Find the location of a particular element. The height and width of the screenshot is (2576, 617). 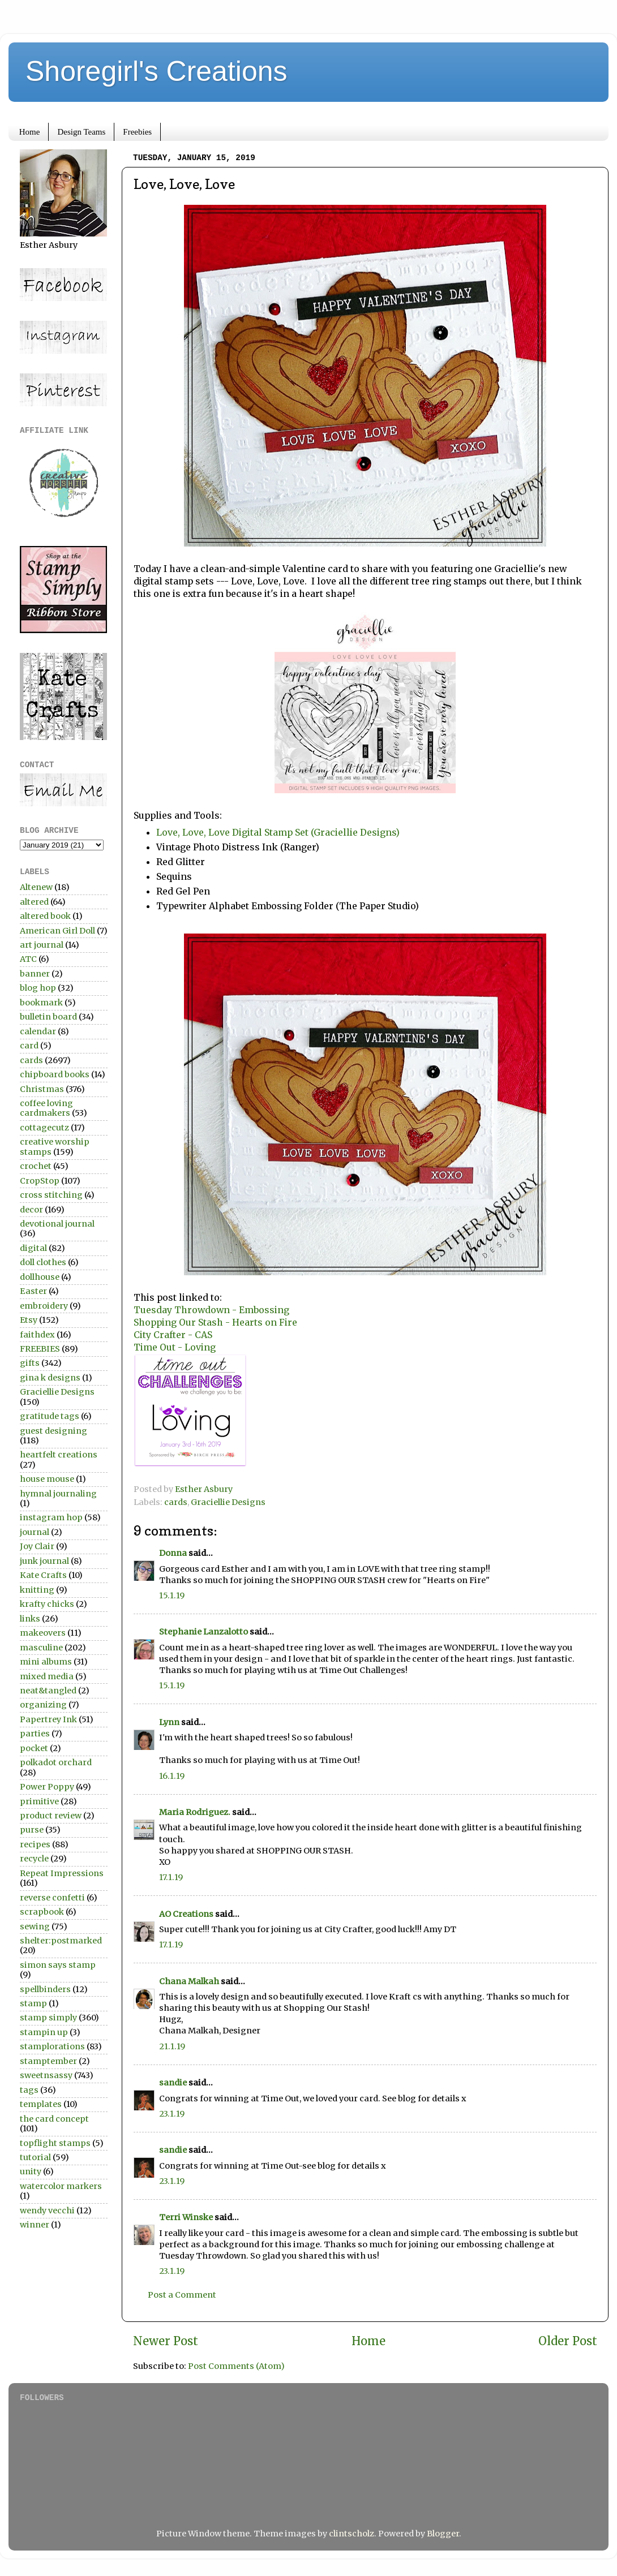

shelter:postmarked is located at coordinates (61, 1941).